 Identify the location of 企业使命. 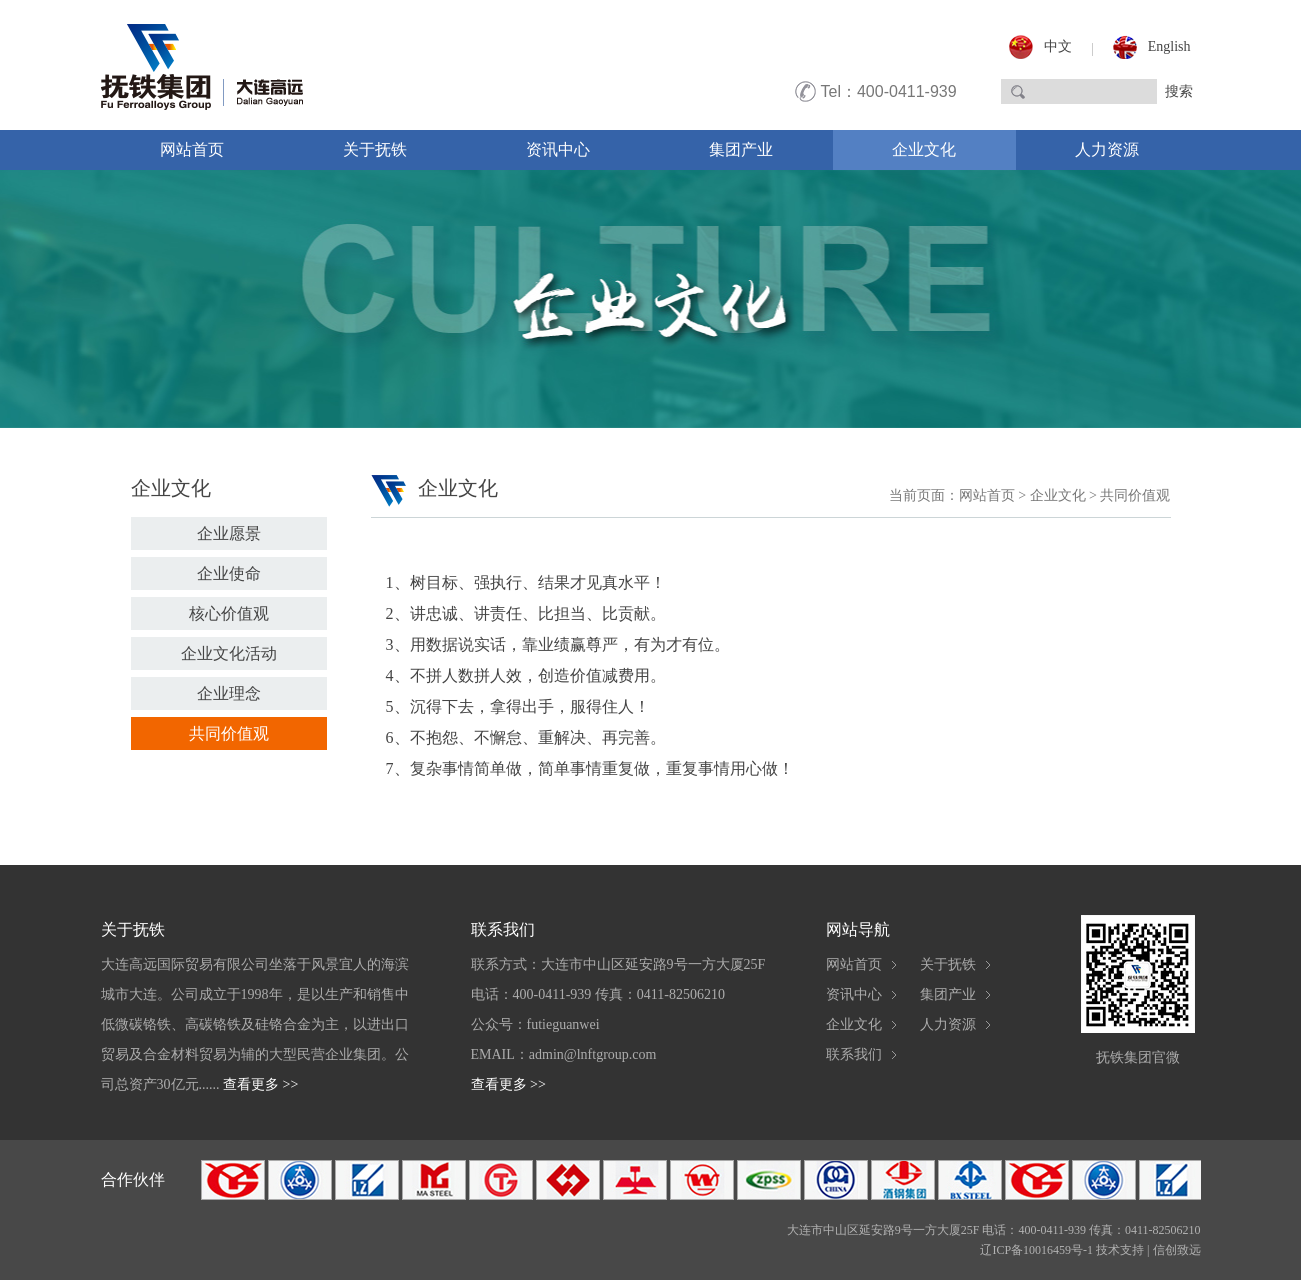
(229, 573).